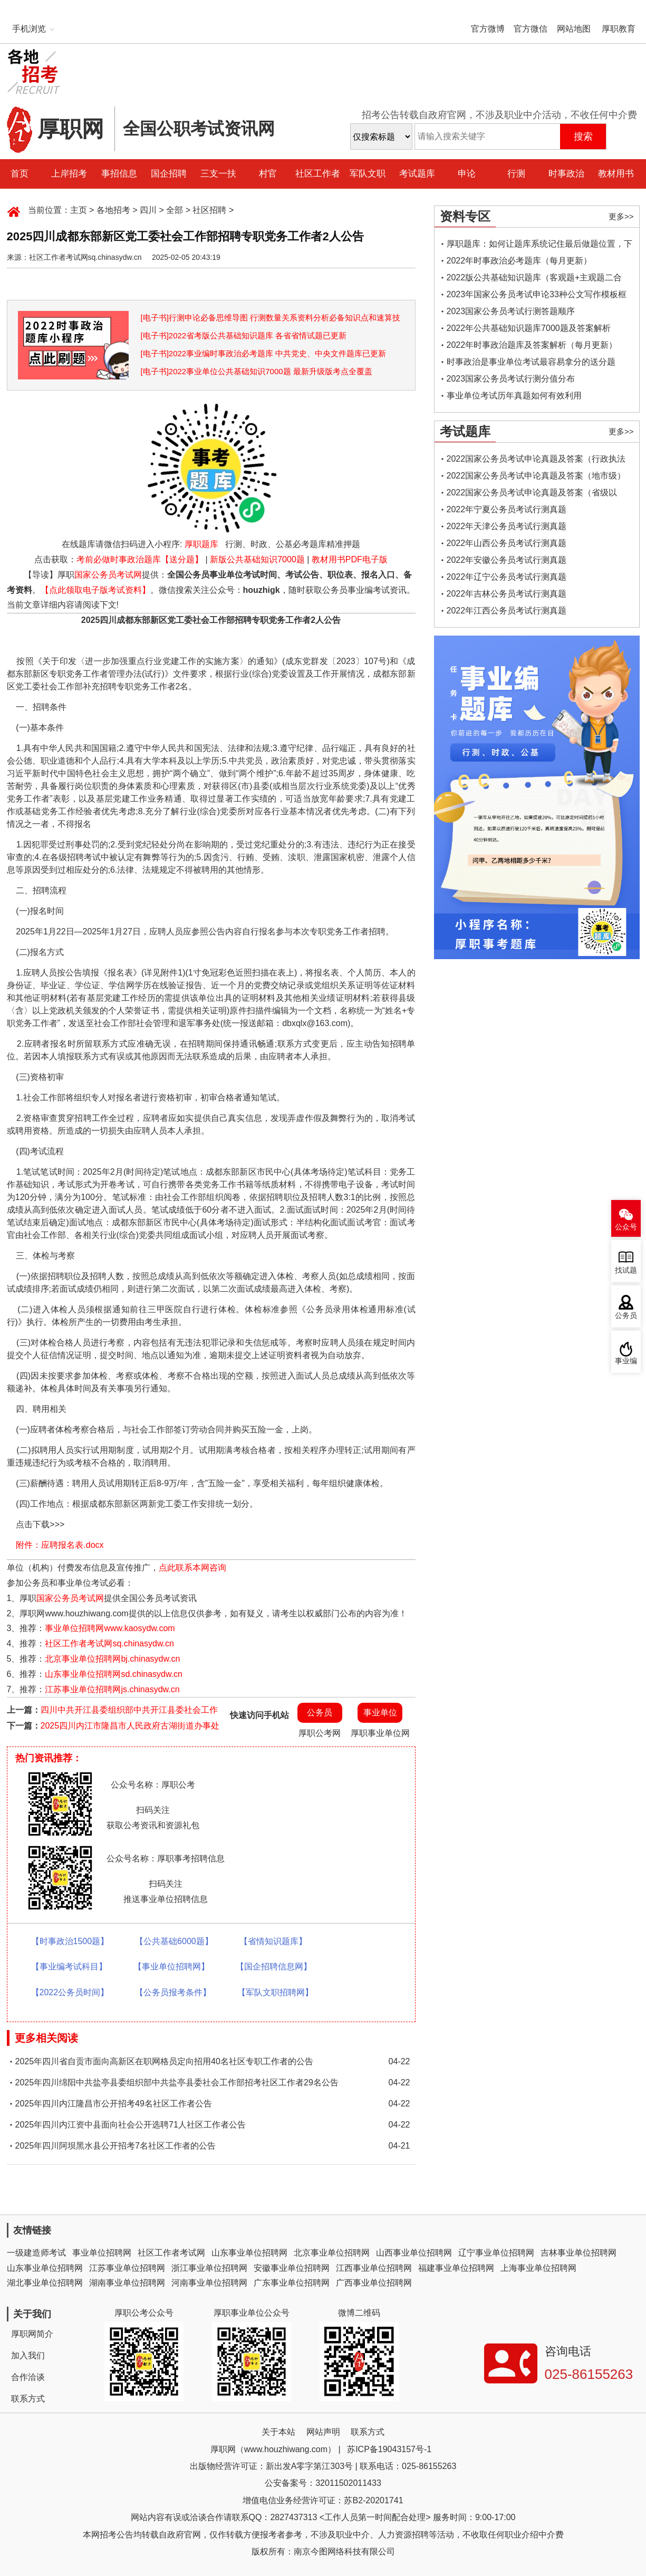 This screenshot has width=646, height=2576. I want to click on 厚职网简介, so click(32, 2333).